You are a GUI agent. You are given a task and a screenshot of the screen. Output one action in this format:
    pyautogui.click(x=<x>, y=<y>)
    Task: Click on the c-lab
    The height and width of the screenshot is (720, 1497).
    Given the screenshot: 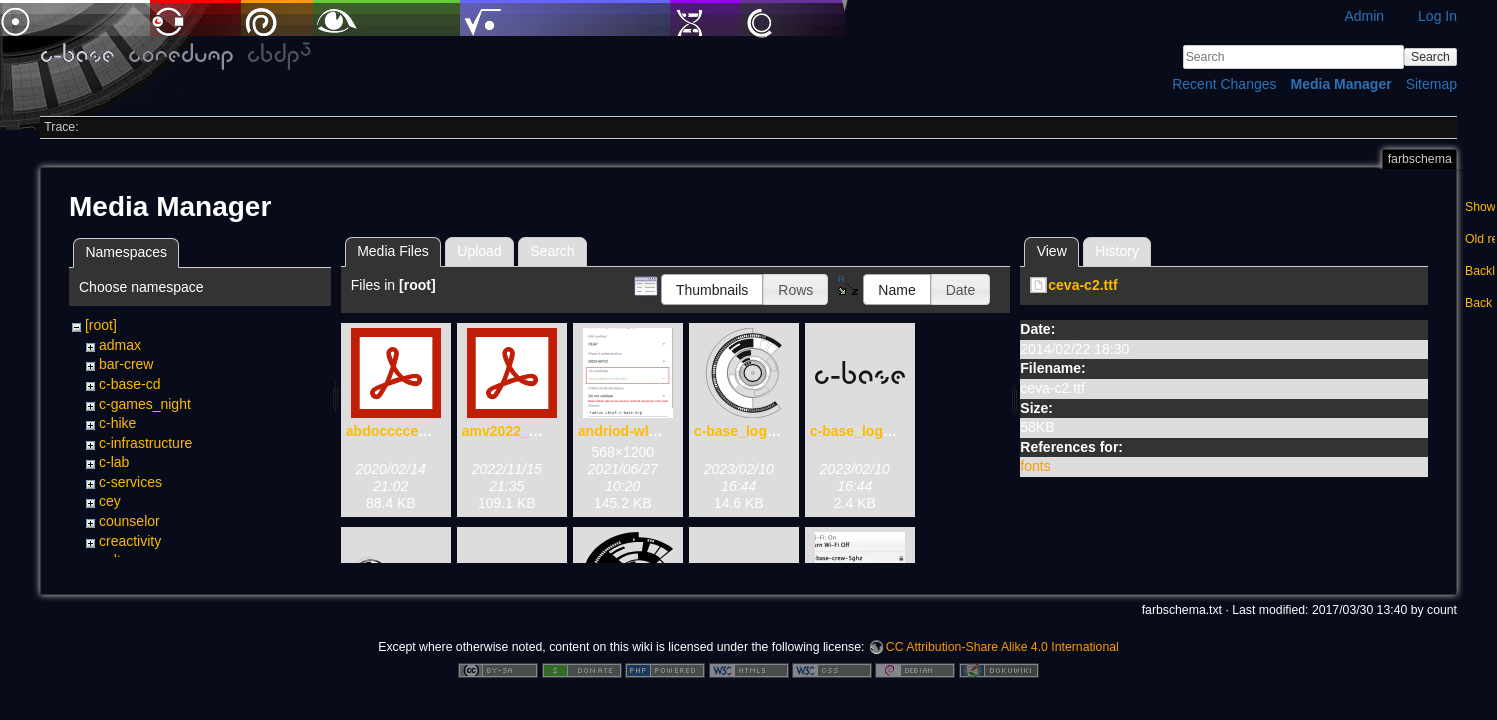 What is the action you would take?
    pyautogui.click(x=114, y=462)
    